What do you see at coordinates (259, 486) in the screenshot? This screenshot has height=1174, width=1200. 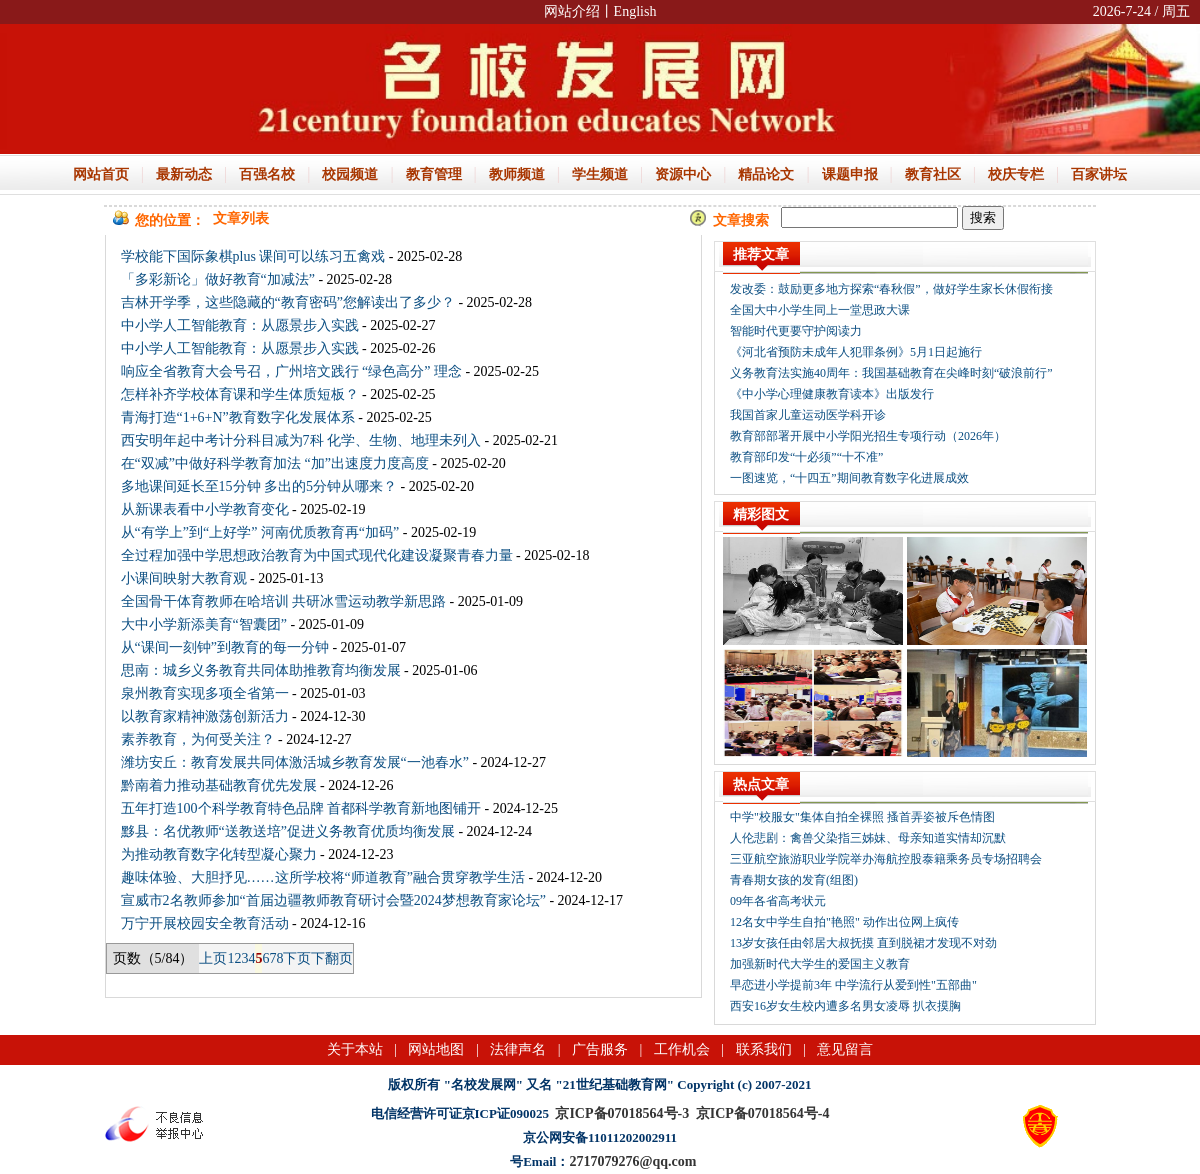 I see `多地课间延长至15分钟 多出的5分钟从哪来？` at bounding box center [259, 486].